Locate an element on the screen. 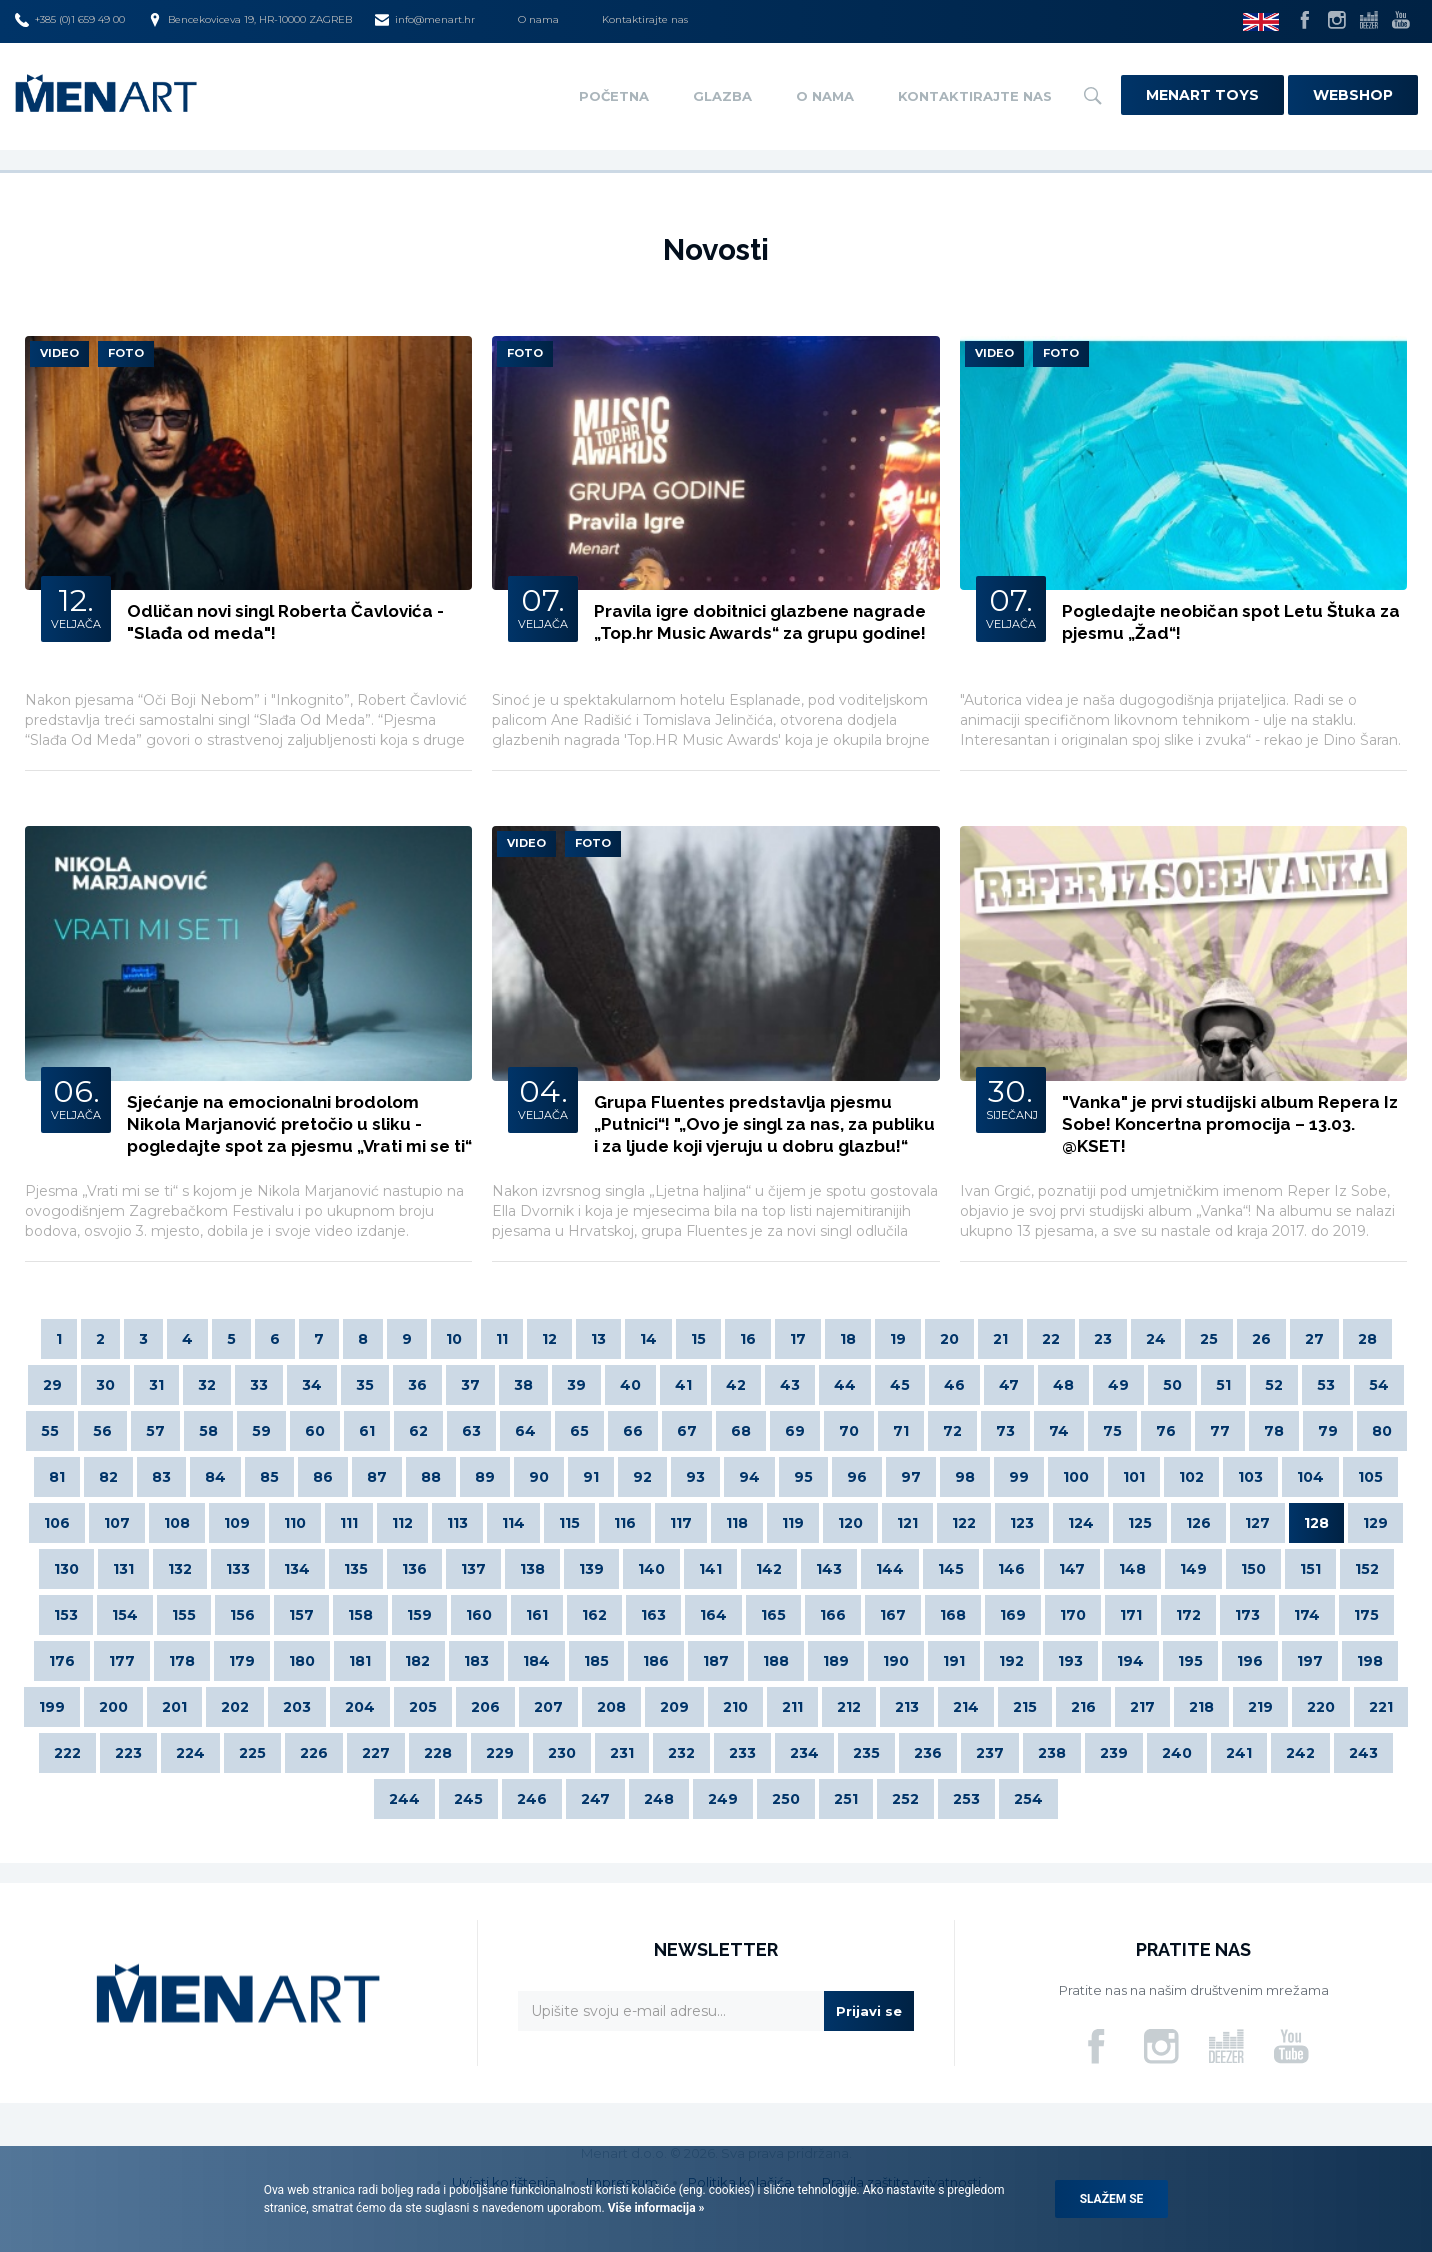 The width and height of the screenshot is (1432, 2252). 91 is located at coordinates (591, 1477).